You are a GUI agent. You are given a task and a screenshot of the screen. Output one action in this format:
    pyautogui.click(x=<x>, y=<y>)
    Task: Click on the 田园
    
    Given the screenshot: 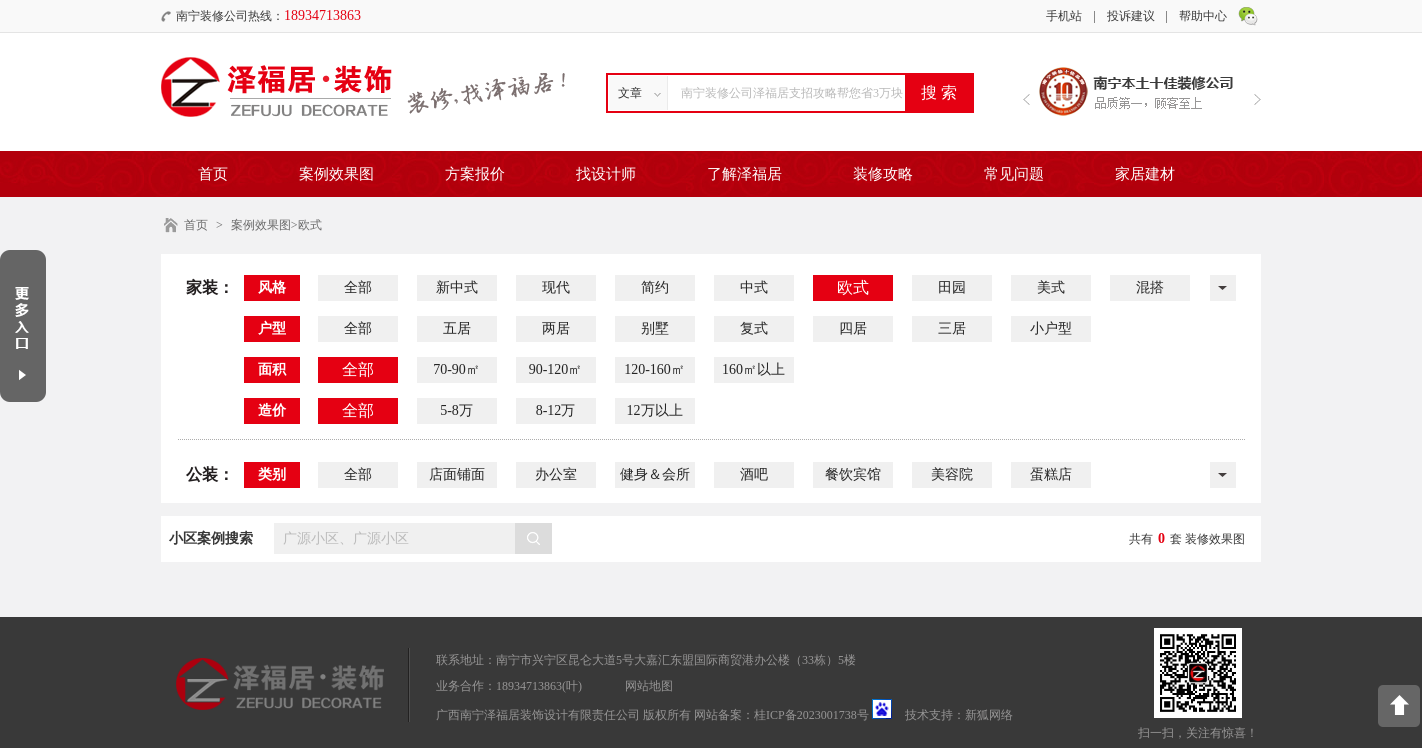 What is the action you would take?
    pyautogui.click(x=952, y=287)
    